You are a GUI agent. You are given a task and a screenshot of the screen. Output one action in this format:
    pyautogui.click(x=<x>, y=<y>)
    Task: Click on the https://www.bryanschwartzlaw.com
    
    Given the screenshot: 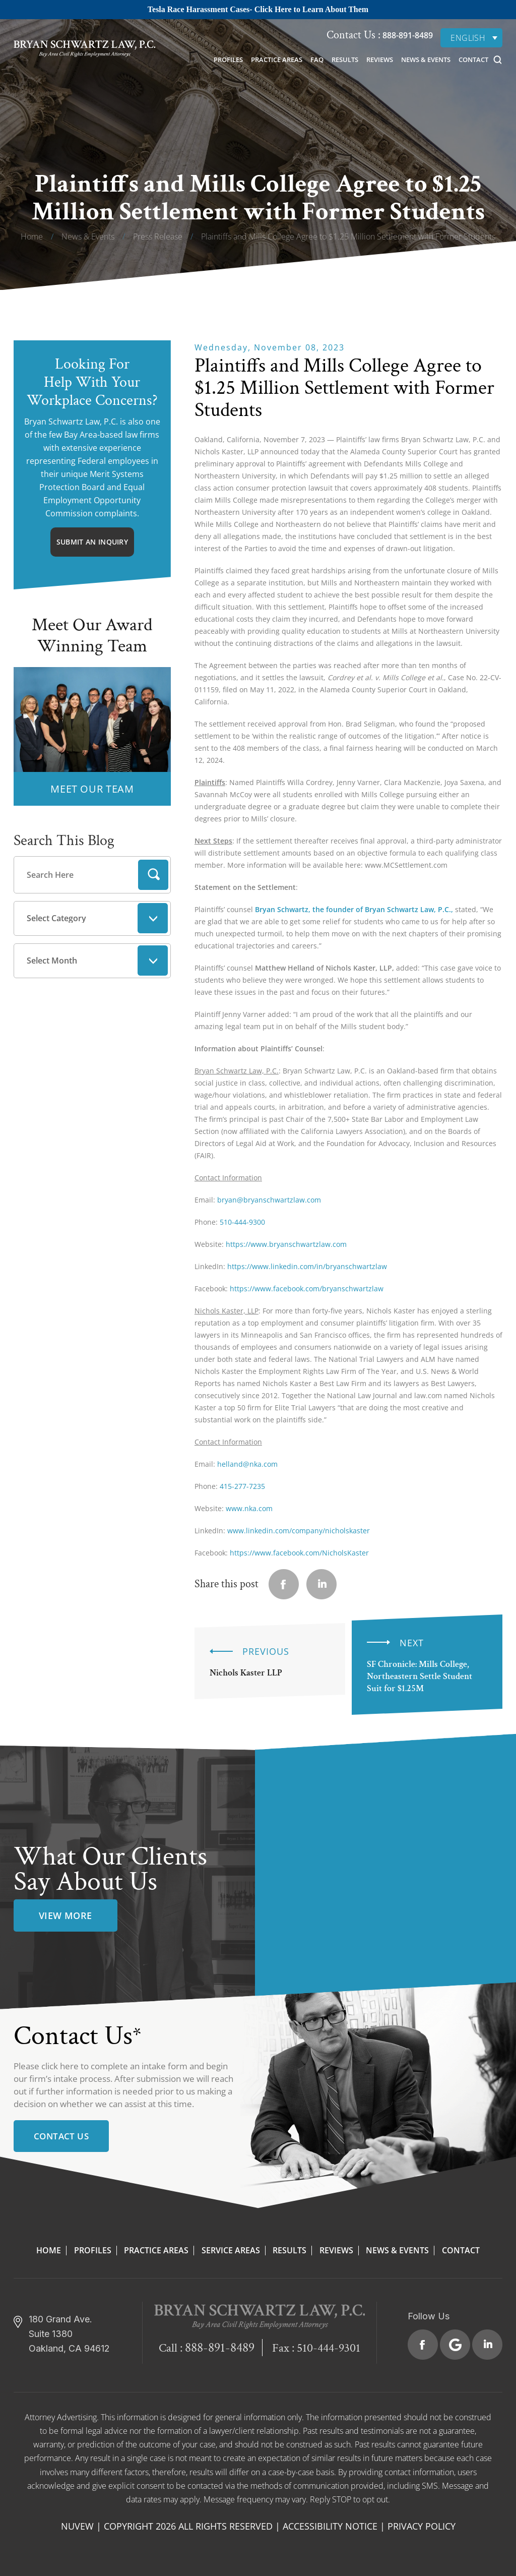 What is the action you would take?
    pyautogui.click(x=286, y=1244)
    